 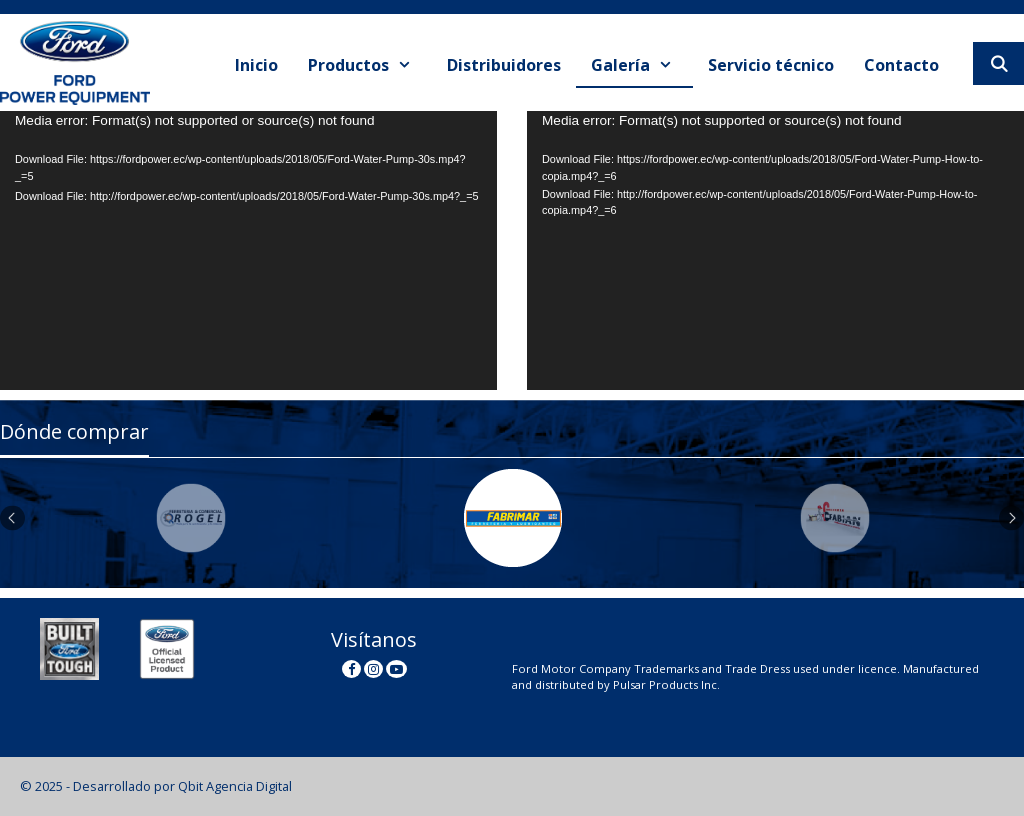 I want to click on Servicio técnico, so click(x=771, y=65).